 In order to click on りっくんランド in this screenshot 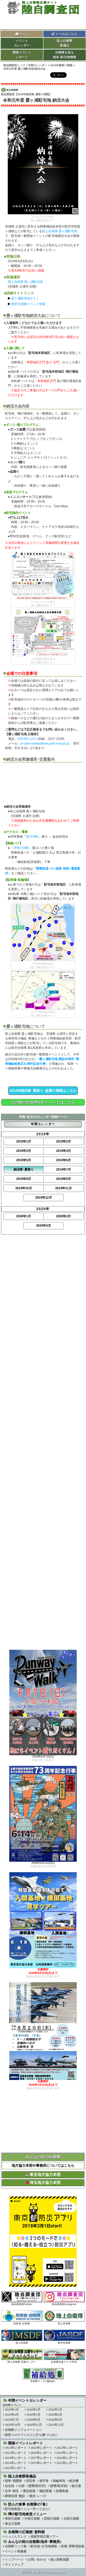, I will do `click(16, 2536)`.